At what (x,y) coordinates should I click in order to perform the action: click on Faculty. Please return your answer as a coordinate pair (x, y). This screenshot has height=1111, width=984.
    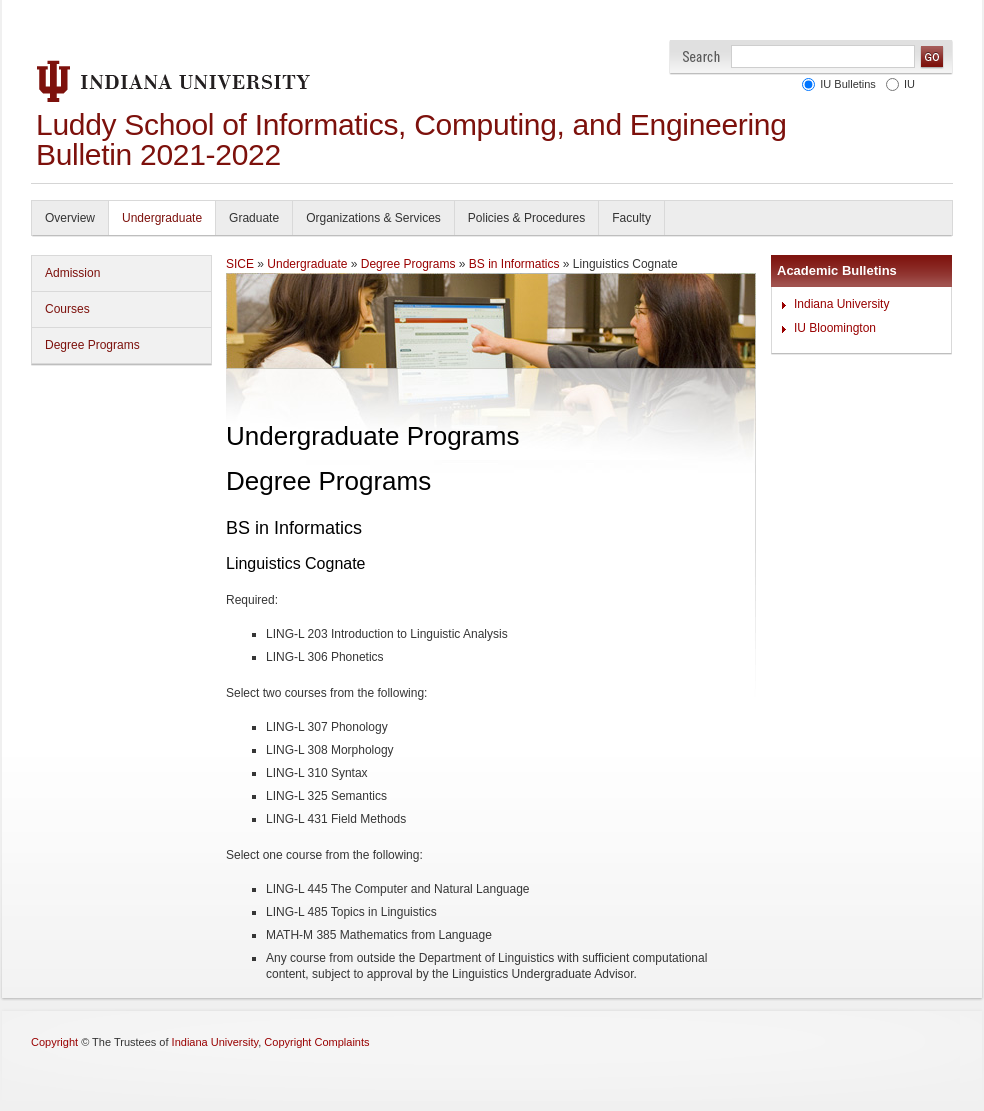
    Looking at the image, I should click on (631, 218).